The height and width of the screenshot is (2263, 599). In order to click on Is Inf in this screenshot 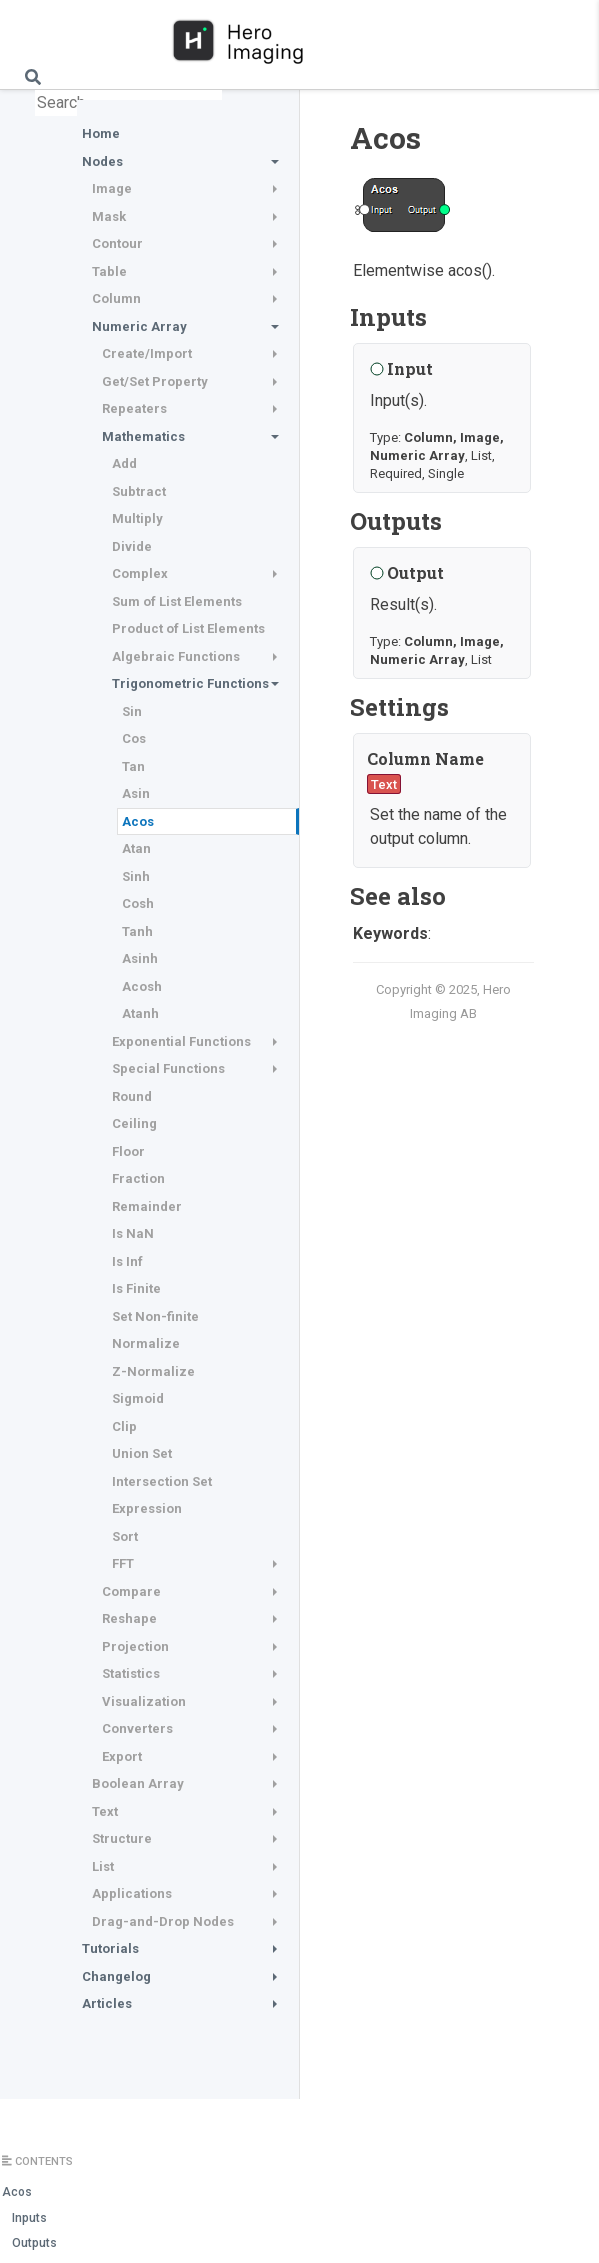, I will do `click(127, 1261)`.